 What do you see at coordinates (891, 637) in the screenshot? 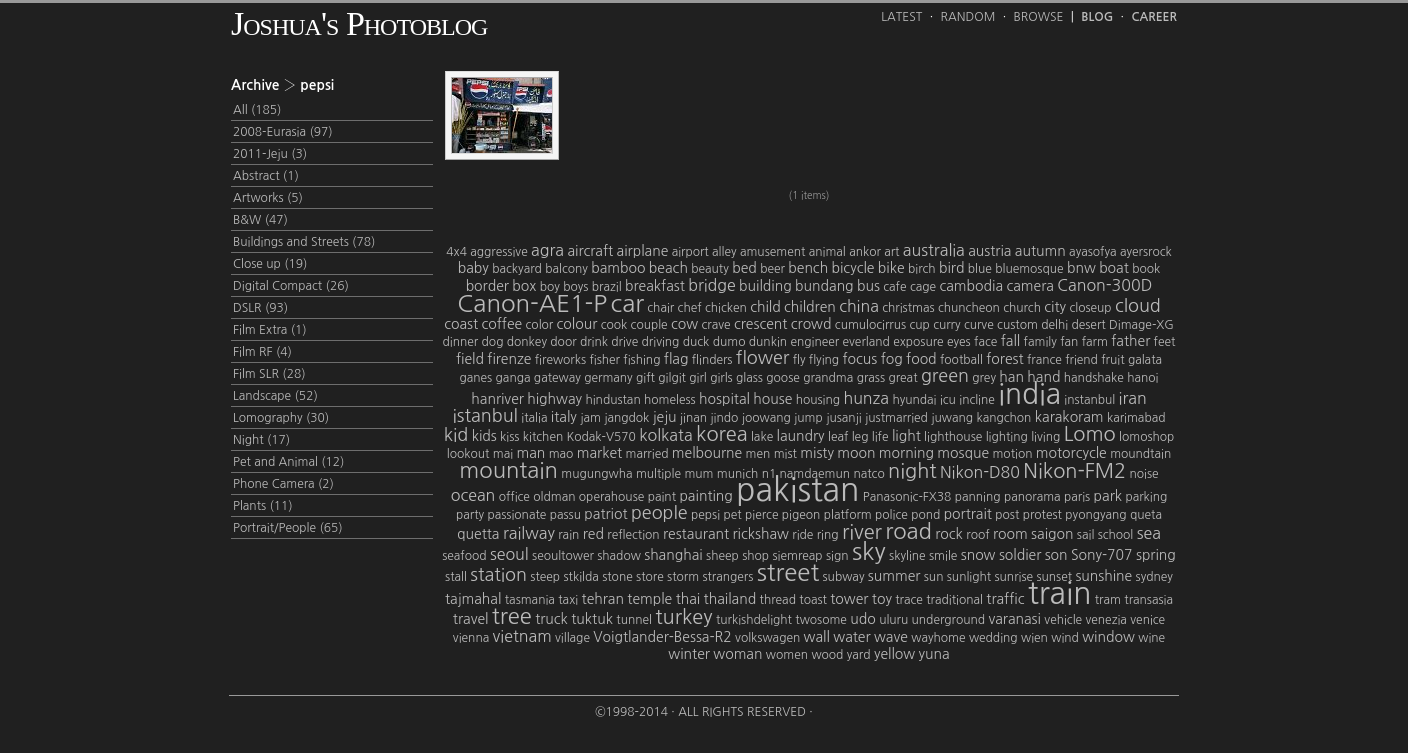
I see `wave` at bounding box center [891, 637].